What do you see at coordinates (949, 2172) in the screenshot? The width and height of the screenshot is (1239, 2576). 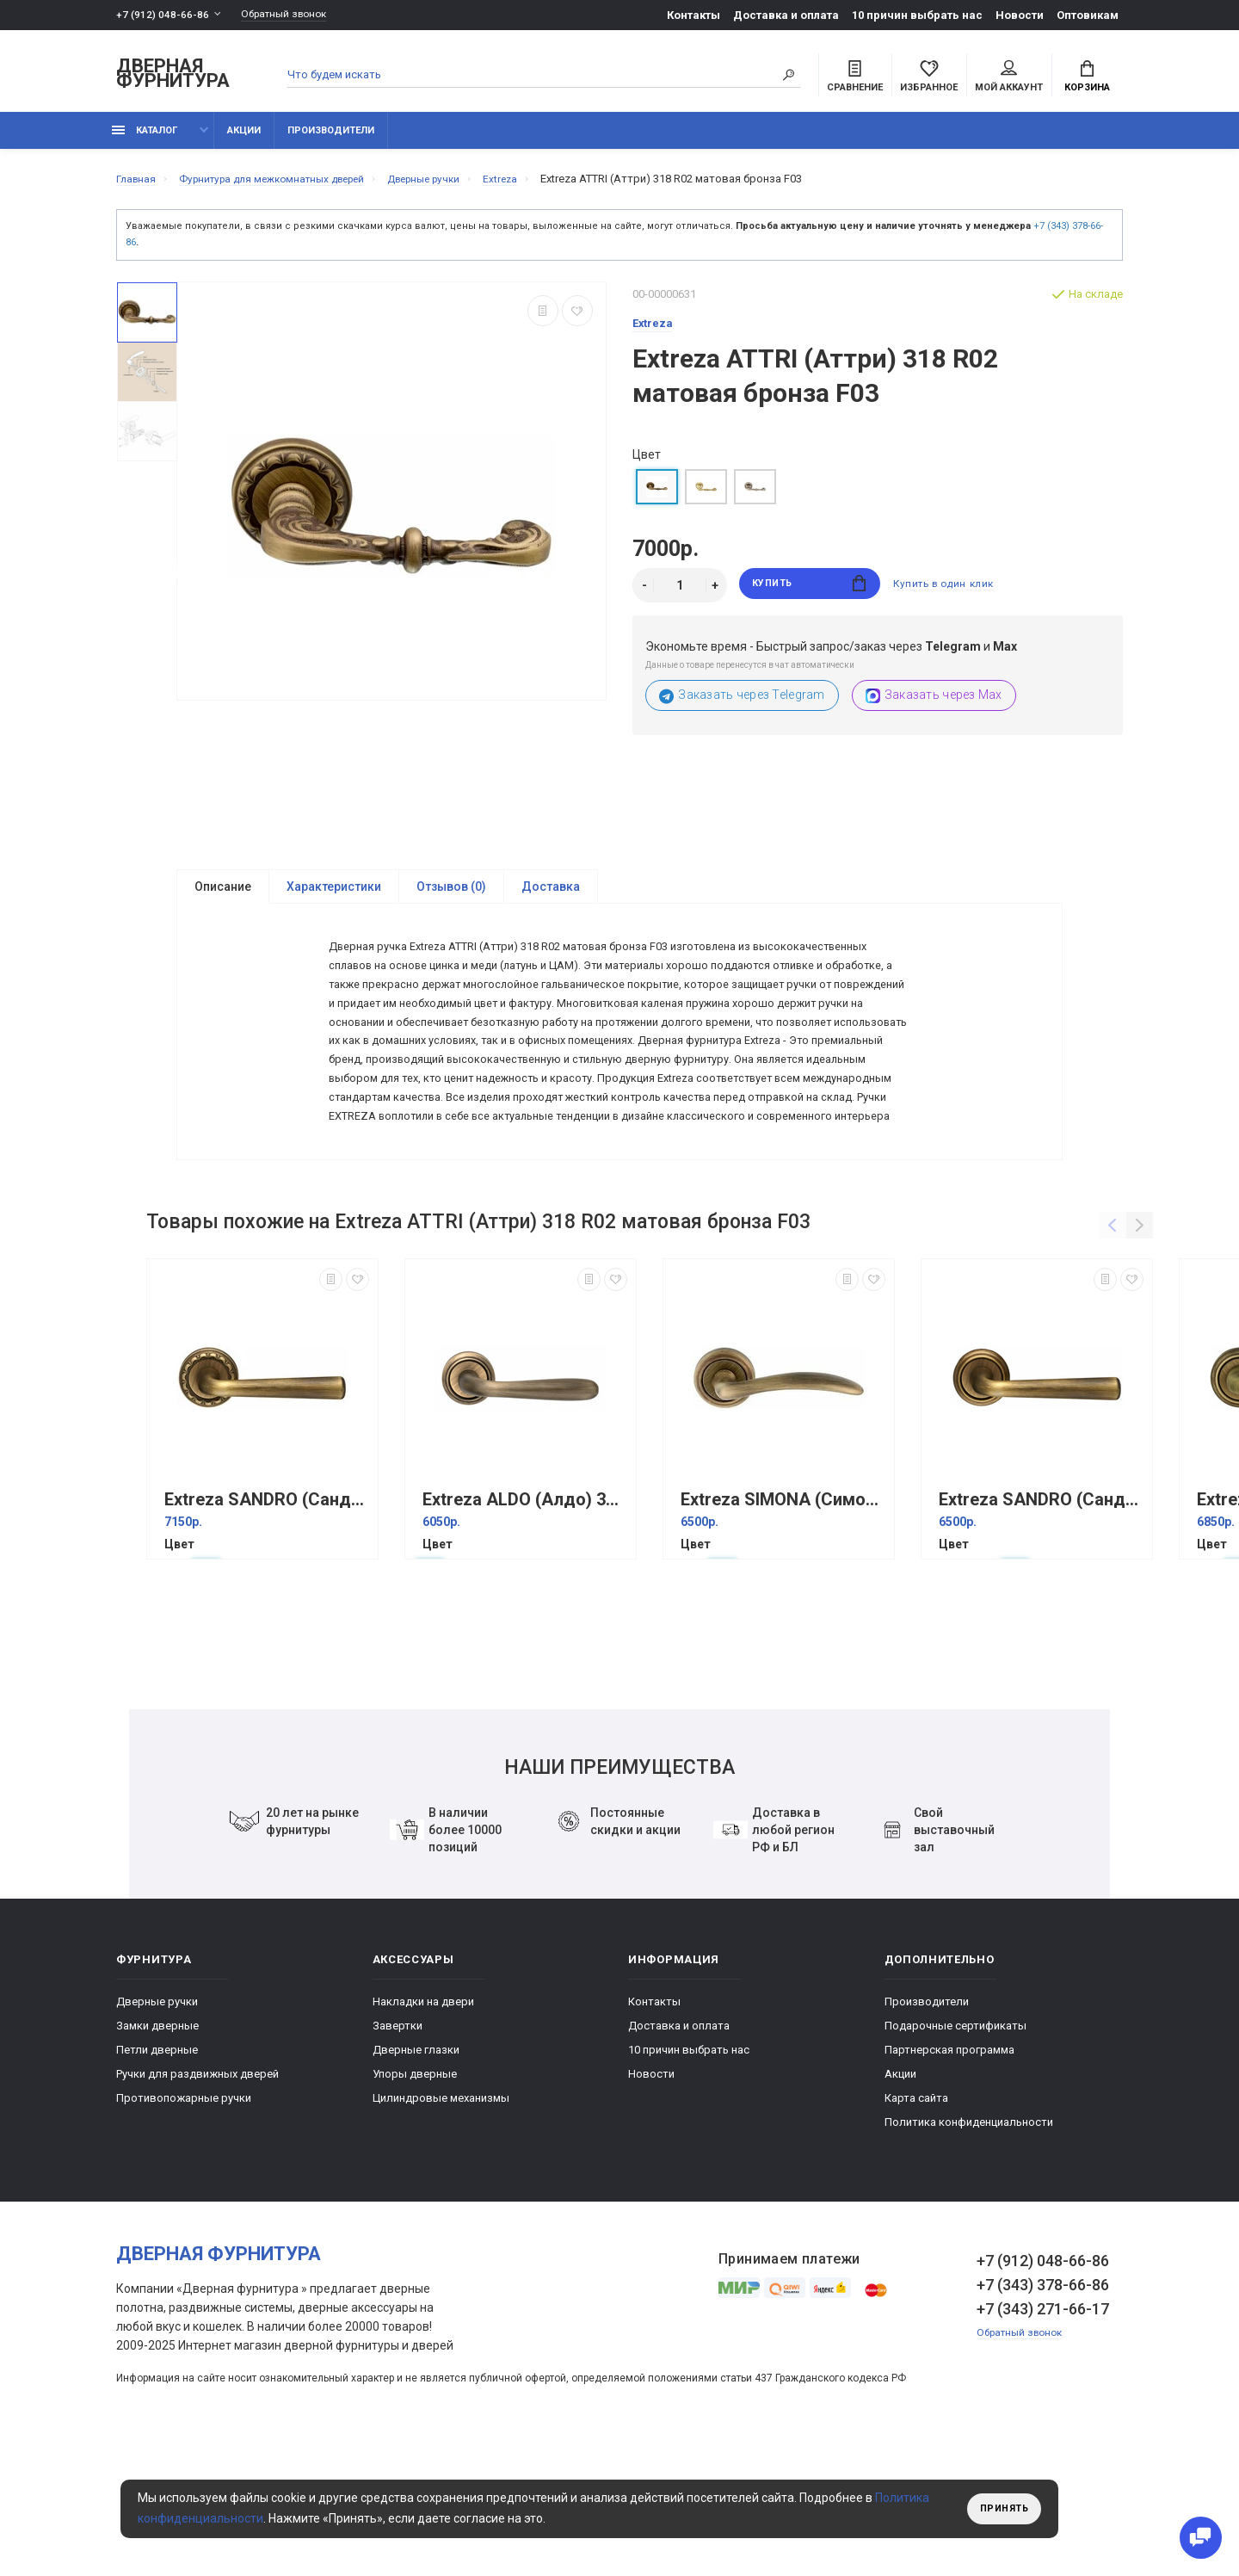 I see `Партнерская программа` at bounding box center [949, 2172].